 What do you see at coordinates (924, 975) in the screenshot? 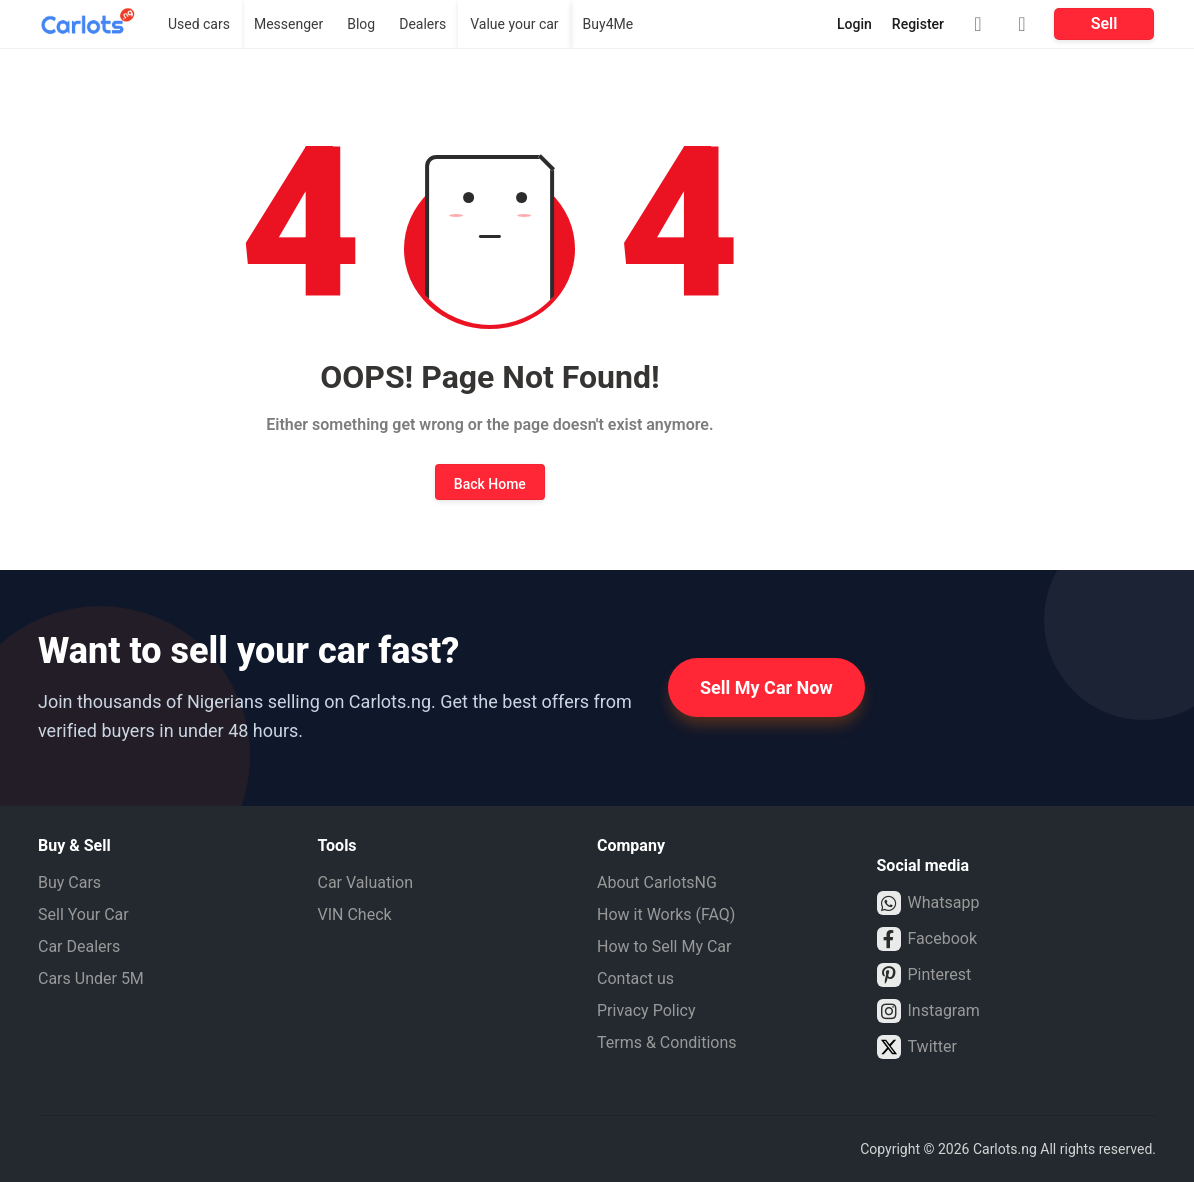
I see `Pinterest` at bounding box center [924, 975].